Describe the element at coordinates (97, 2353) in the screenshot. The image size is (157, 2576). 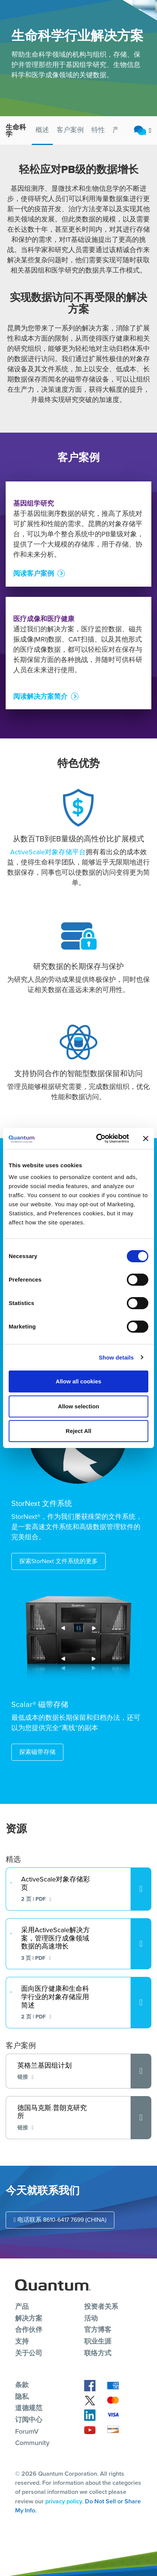
I see `联络方式` at that location.